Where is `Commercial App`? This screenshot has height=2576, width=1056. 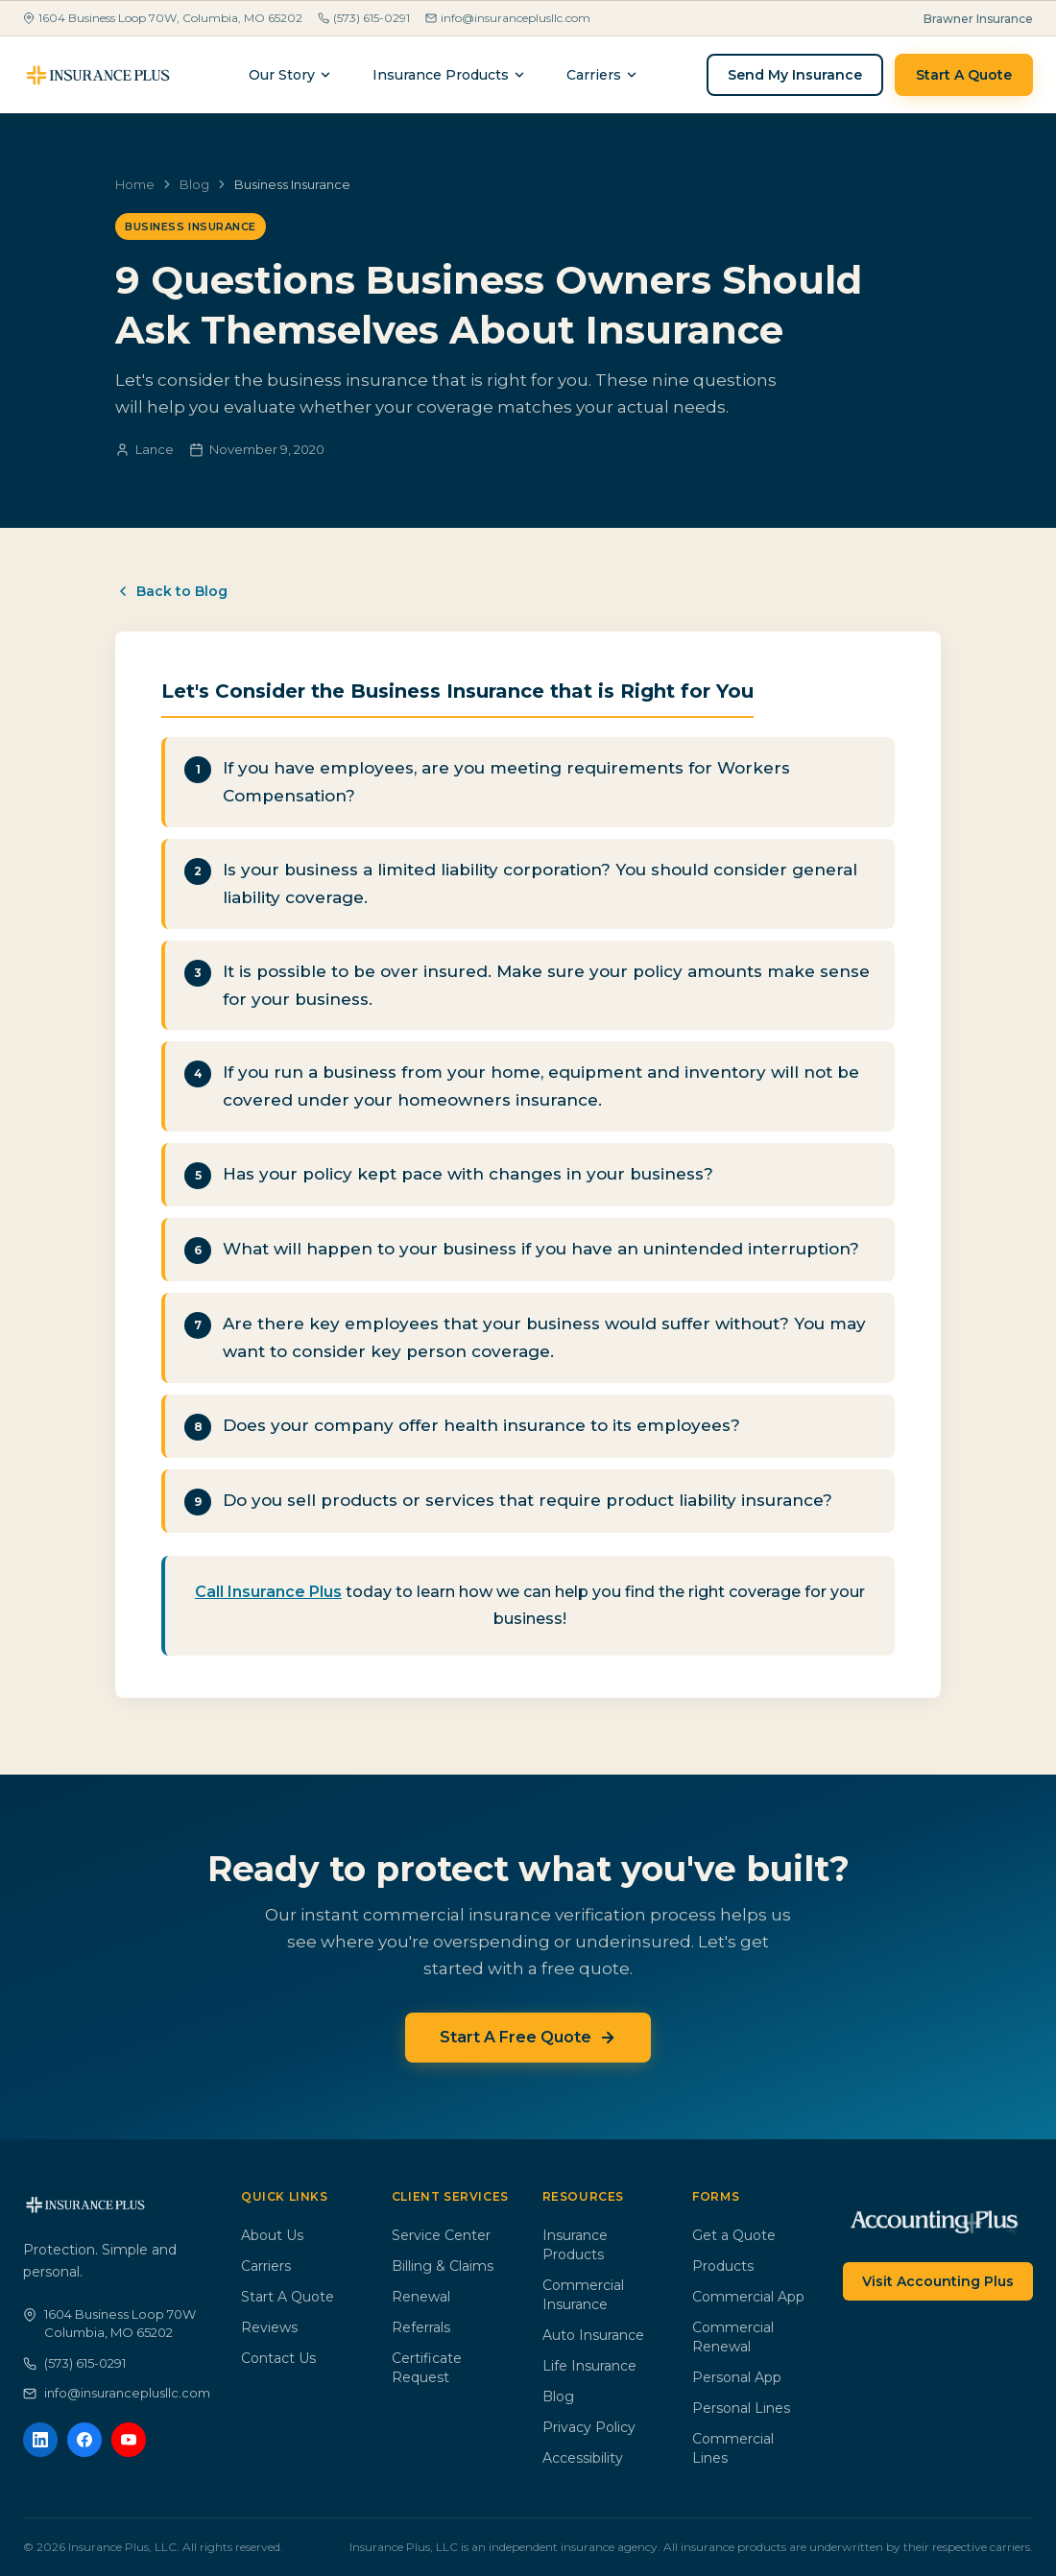
Commercial App is located at coordinates (748, 2296).